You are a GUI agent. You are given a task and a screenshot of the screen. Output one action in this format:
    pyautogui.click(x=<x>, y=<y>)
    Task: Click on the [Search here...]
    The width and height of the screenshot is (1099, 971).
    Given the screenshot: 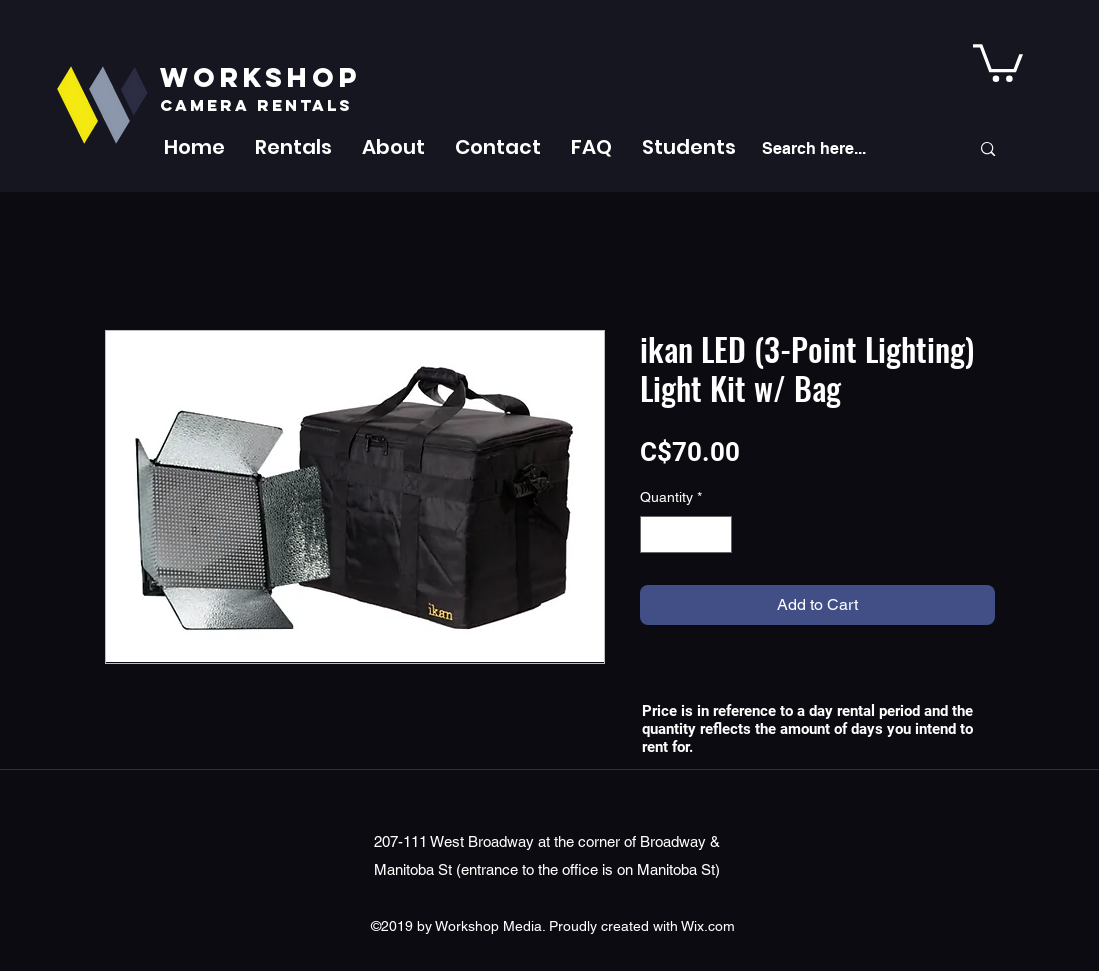 What is the action you would take?
    pyautogui.click(x=851, y=149)
    